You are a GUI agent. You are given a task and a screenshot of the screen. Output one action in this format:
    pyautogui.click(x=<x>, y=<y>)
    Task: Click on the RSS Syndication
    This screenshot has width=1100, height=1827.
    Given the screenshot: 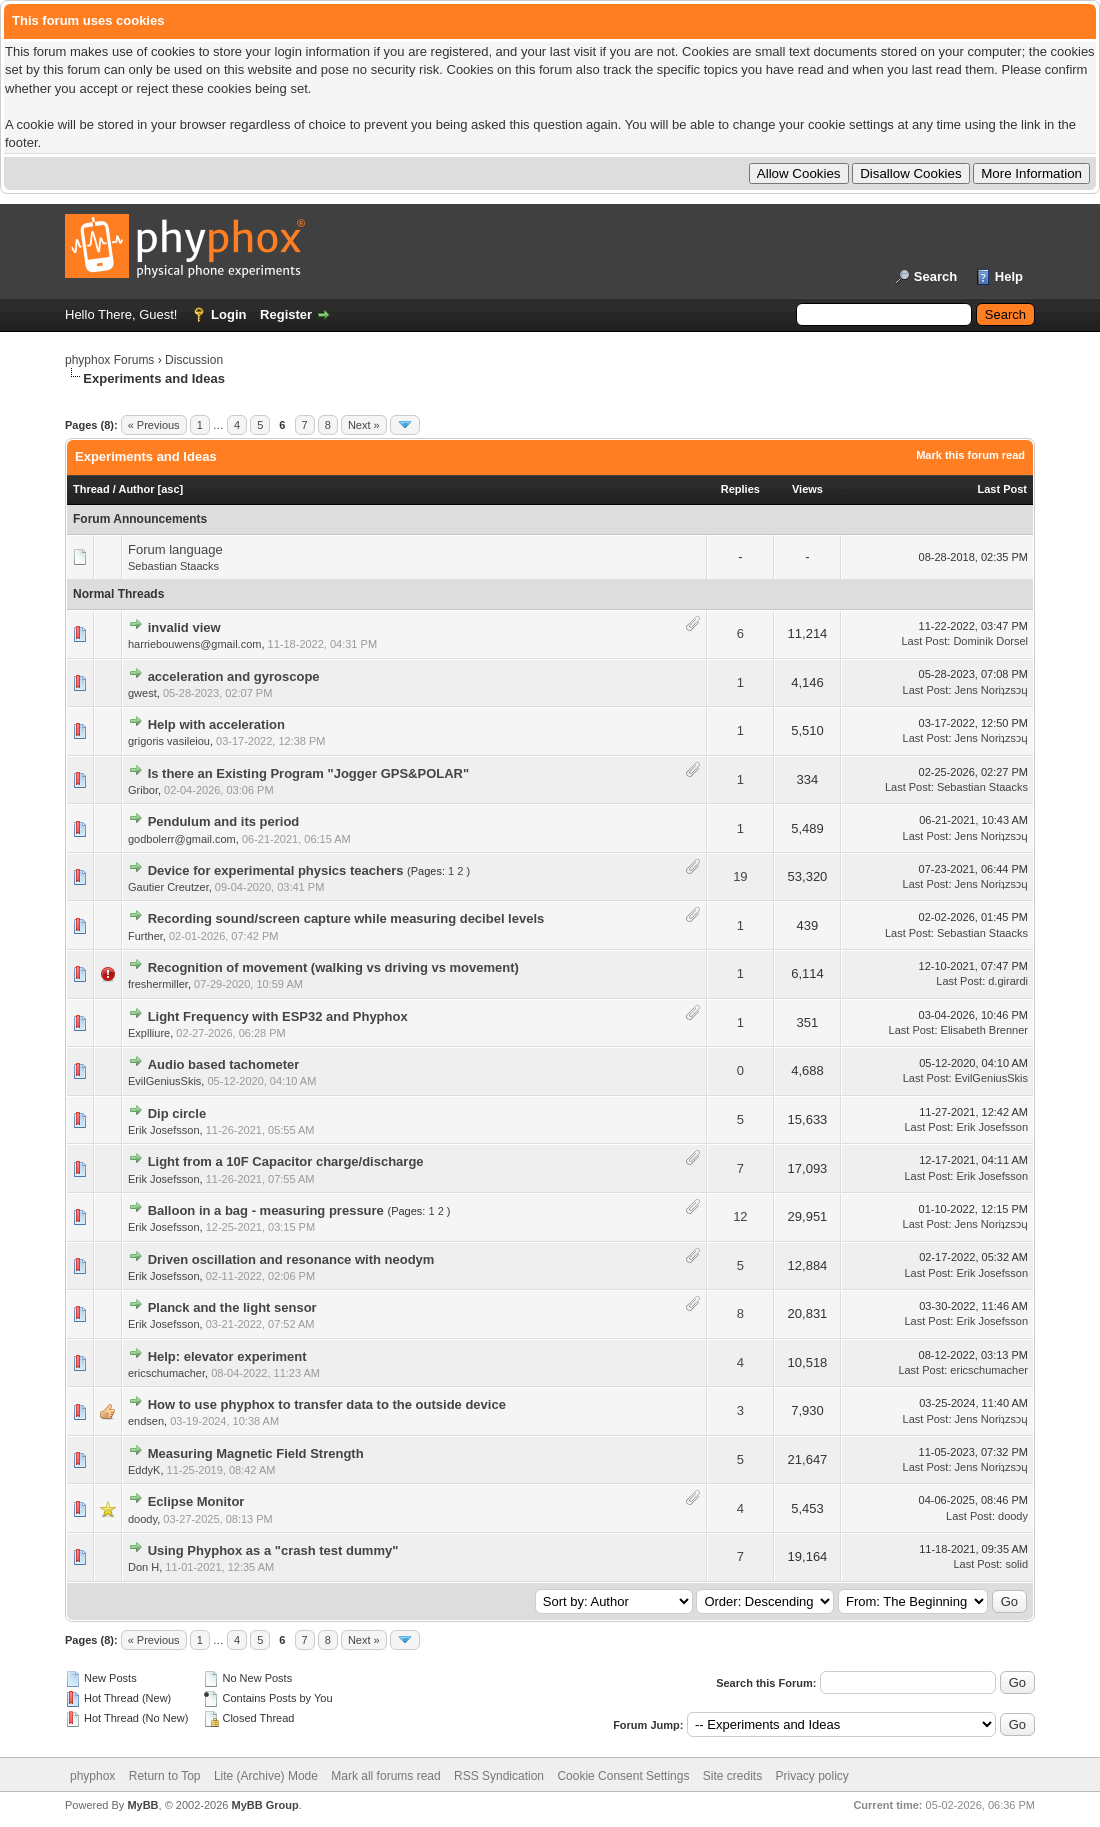 What is the action you would take?
    pyautogui.click(x=499, y=1776)
    